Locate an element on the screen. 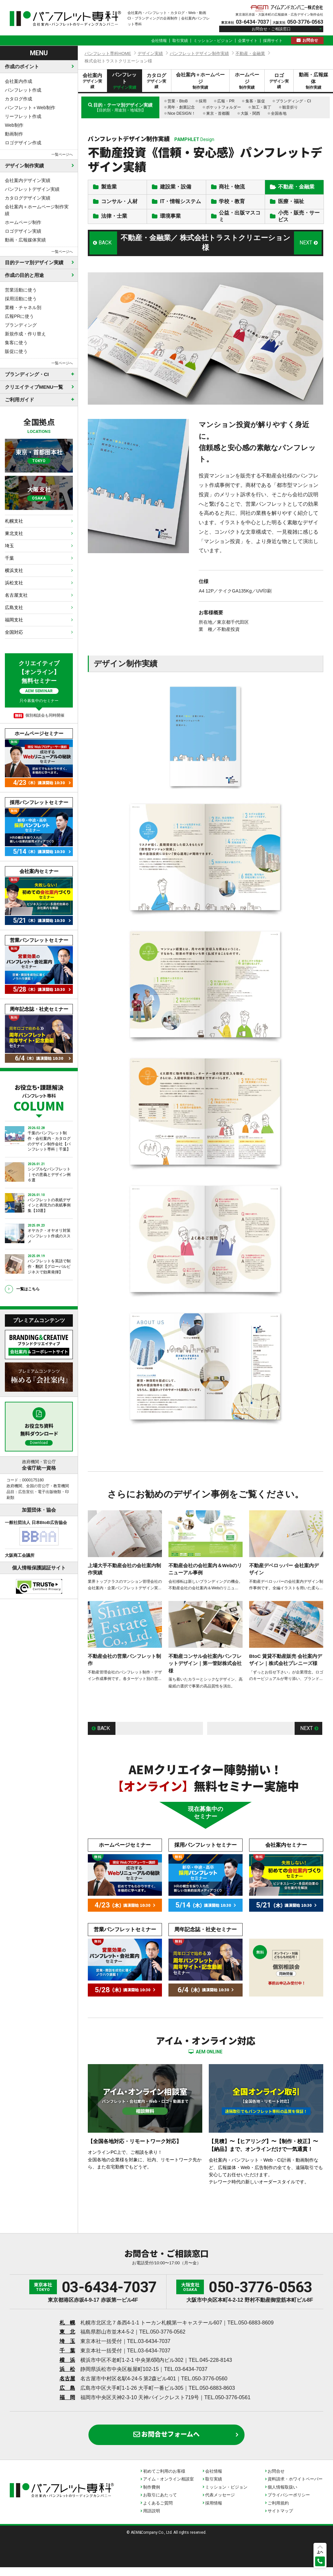 The image size is (333, 2576). NEXT is located at coordinates (306, 252).